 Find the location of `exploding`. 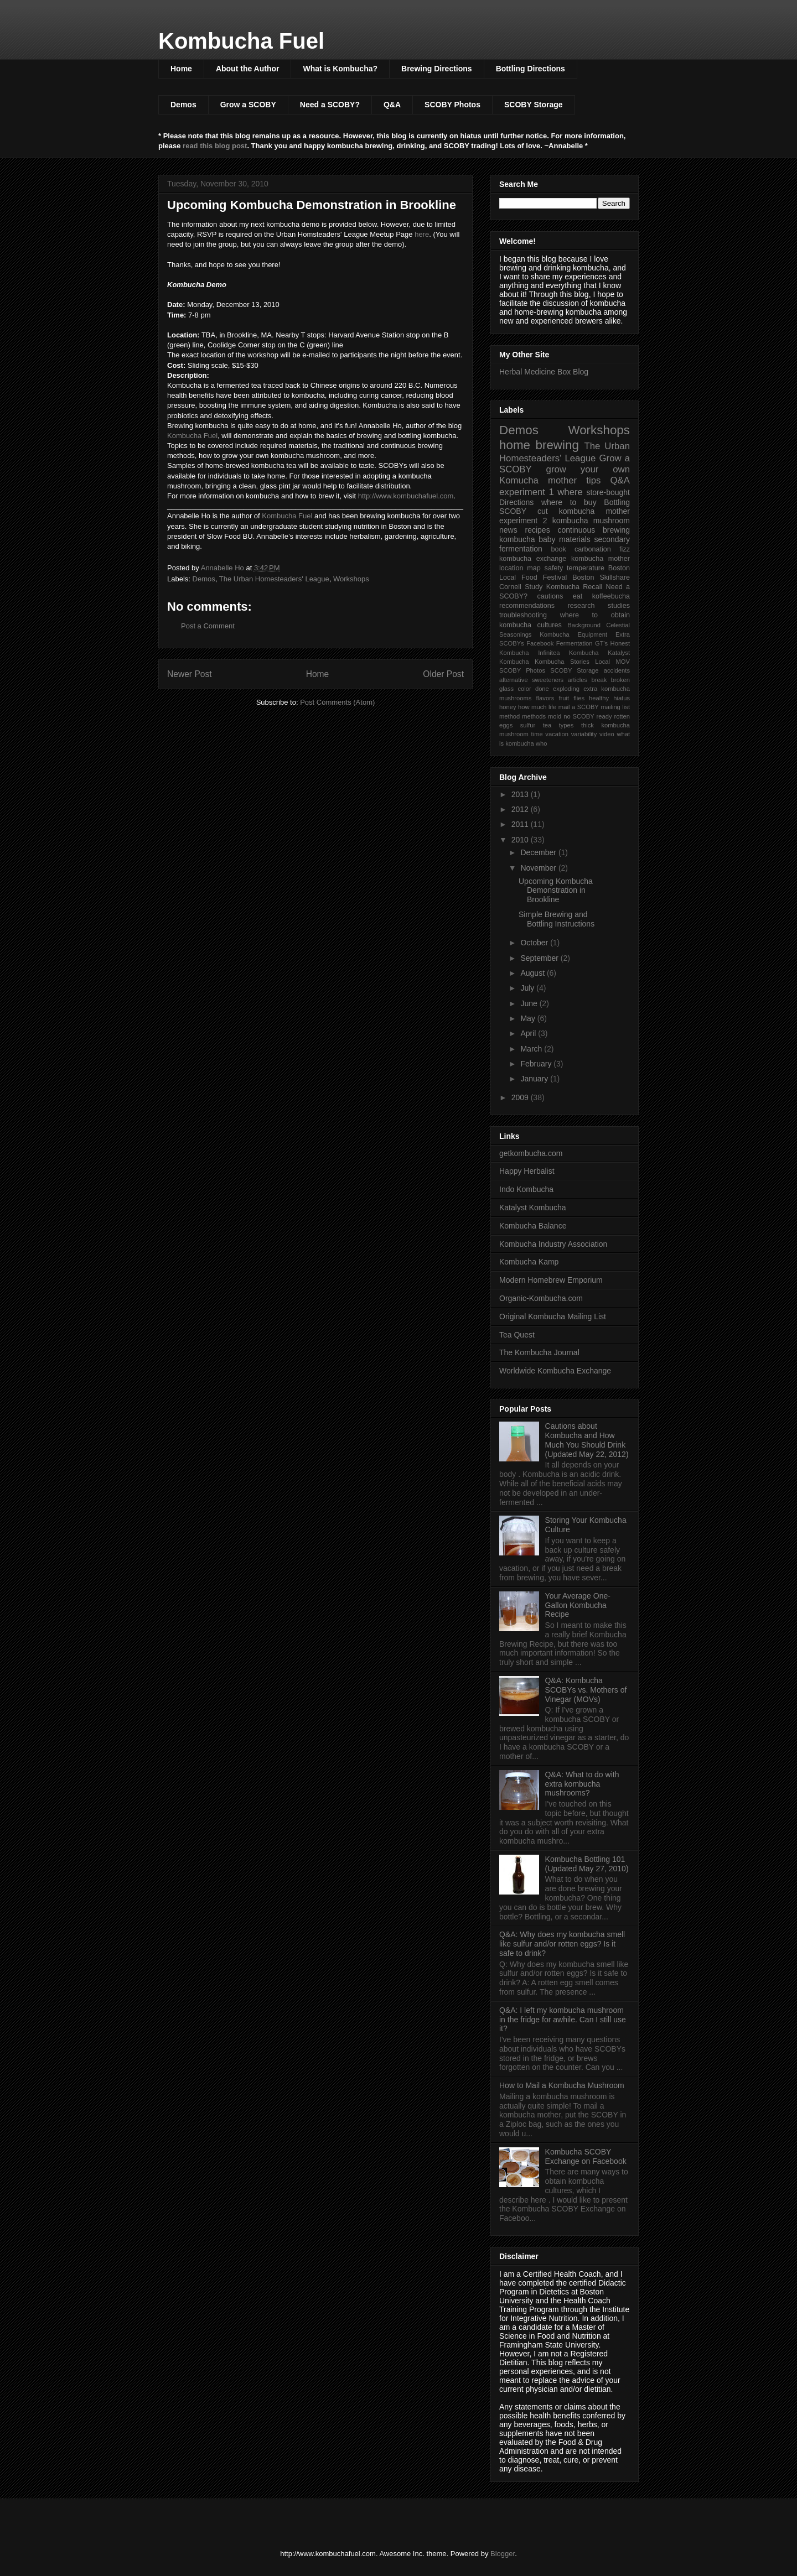

exploding is located at coordinates (566, 688).